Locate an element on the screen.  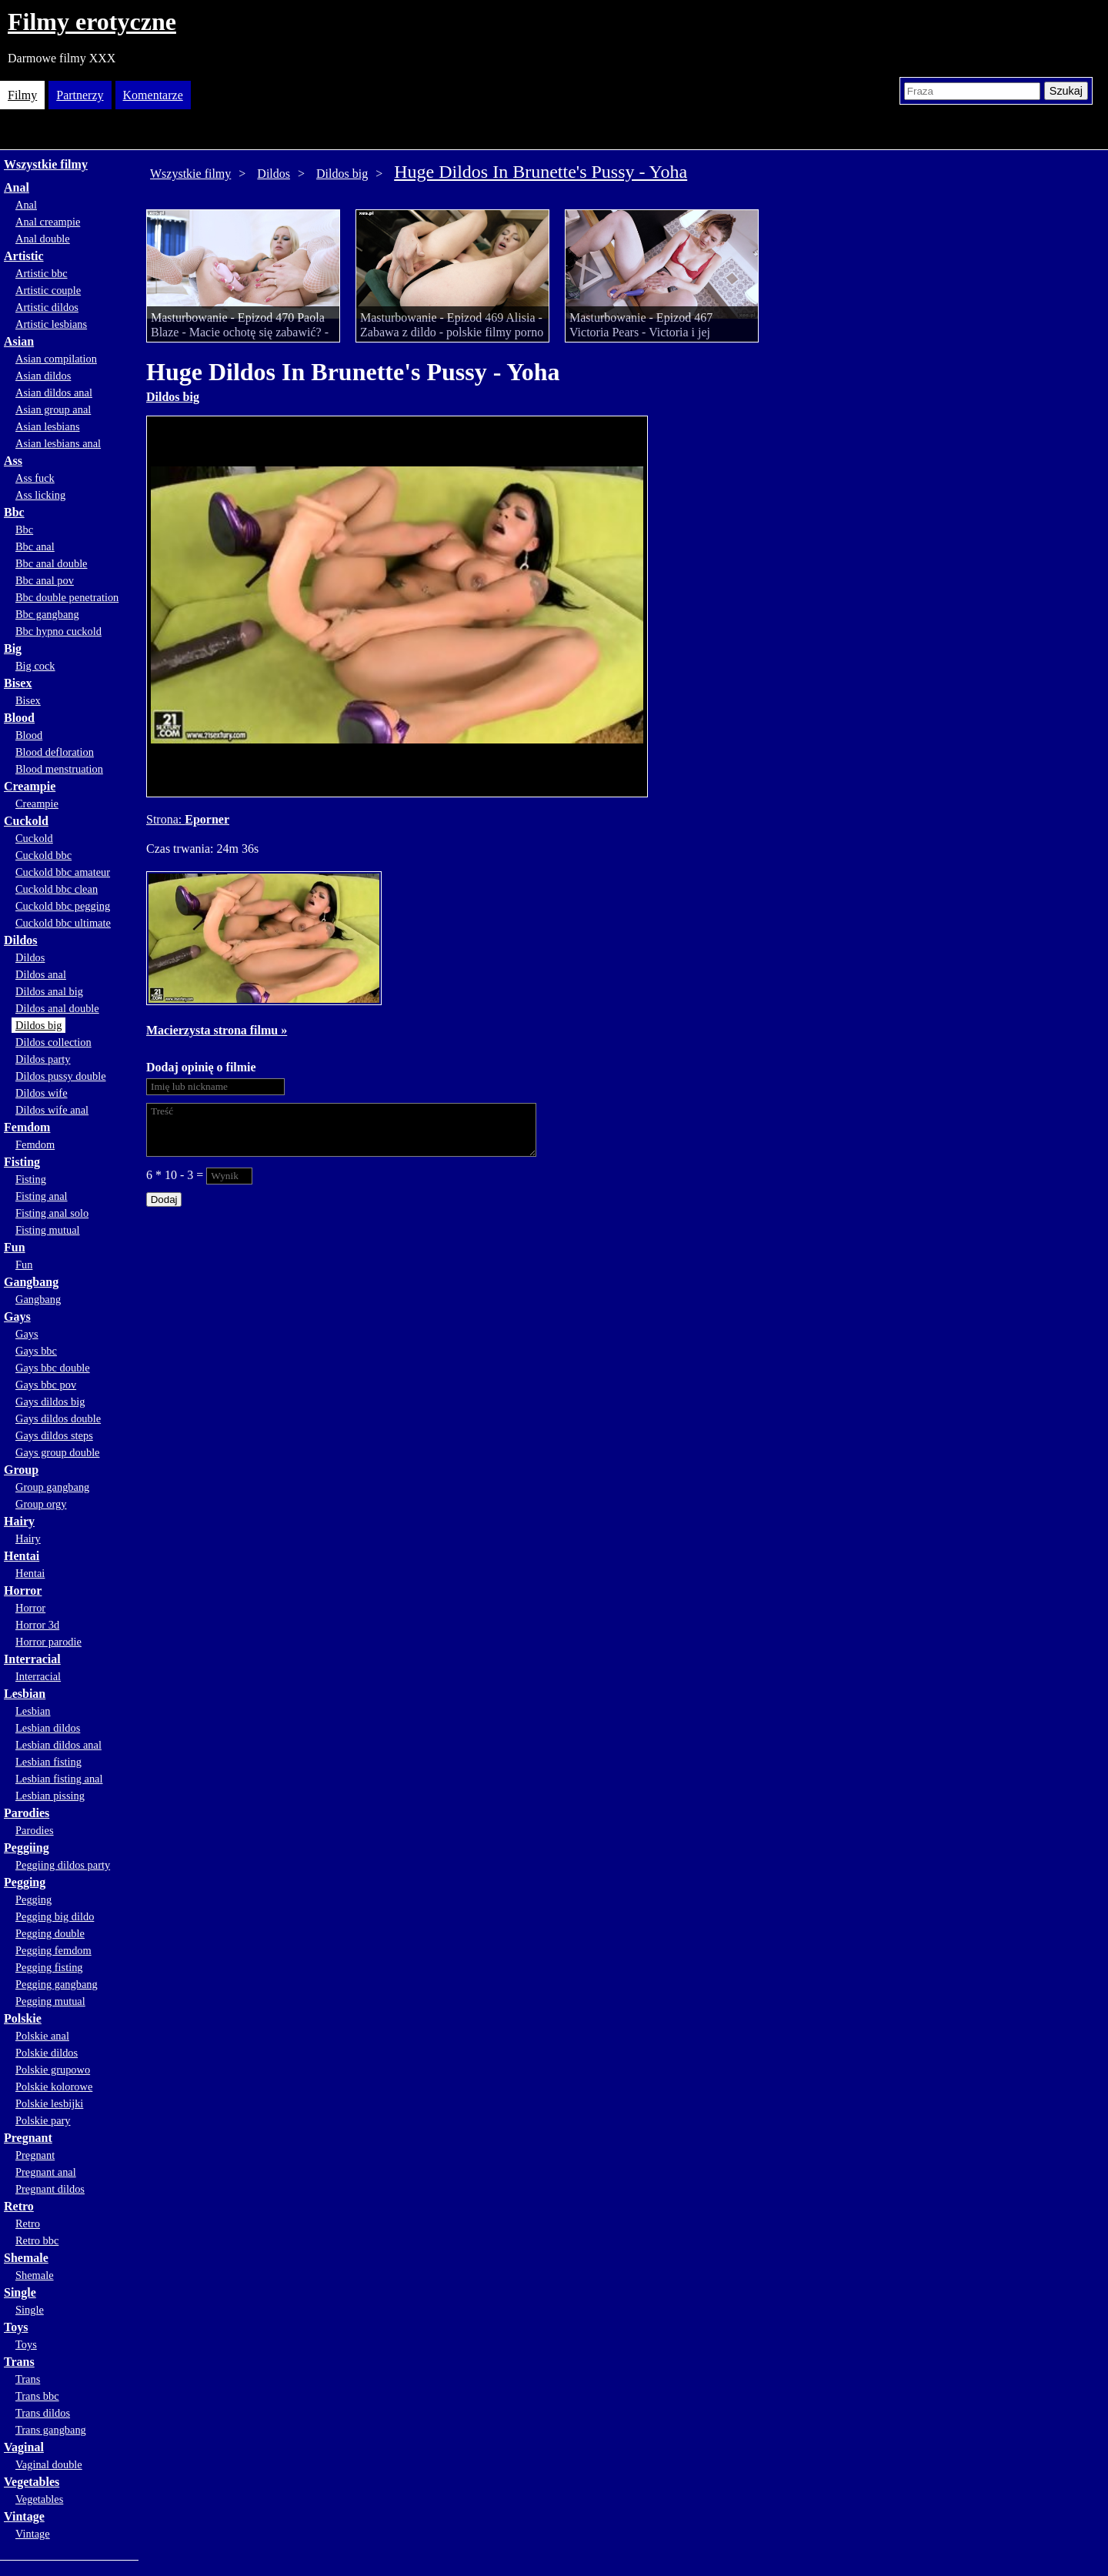
Vaginal is located at coordinates (24, 2447).